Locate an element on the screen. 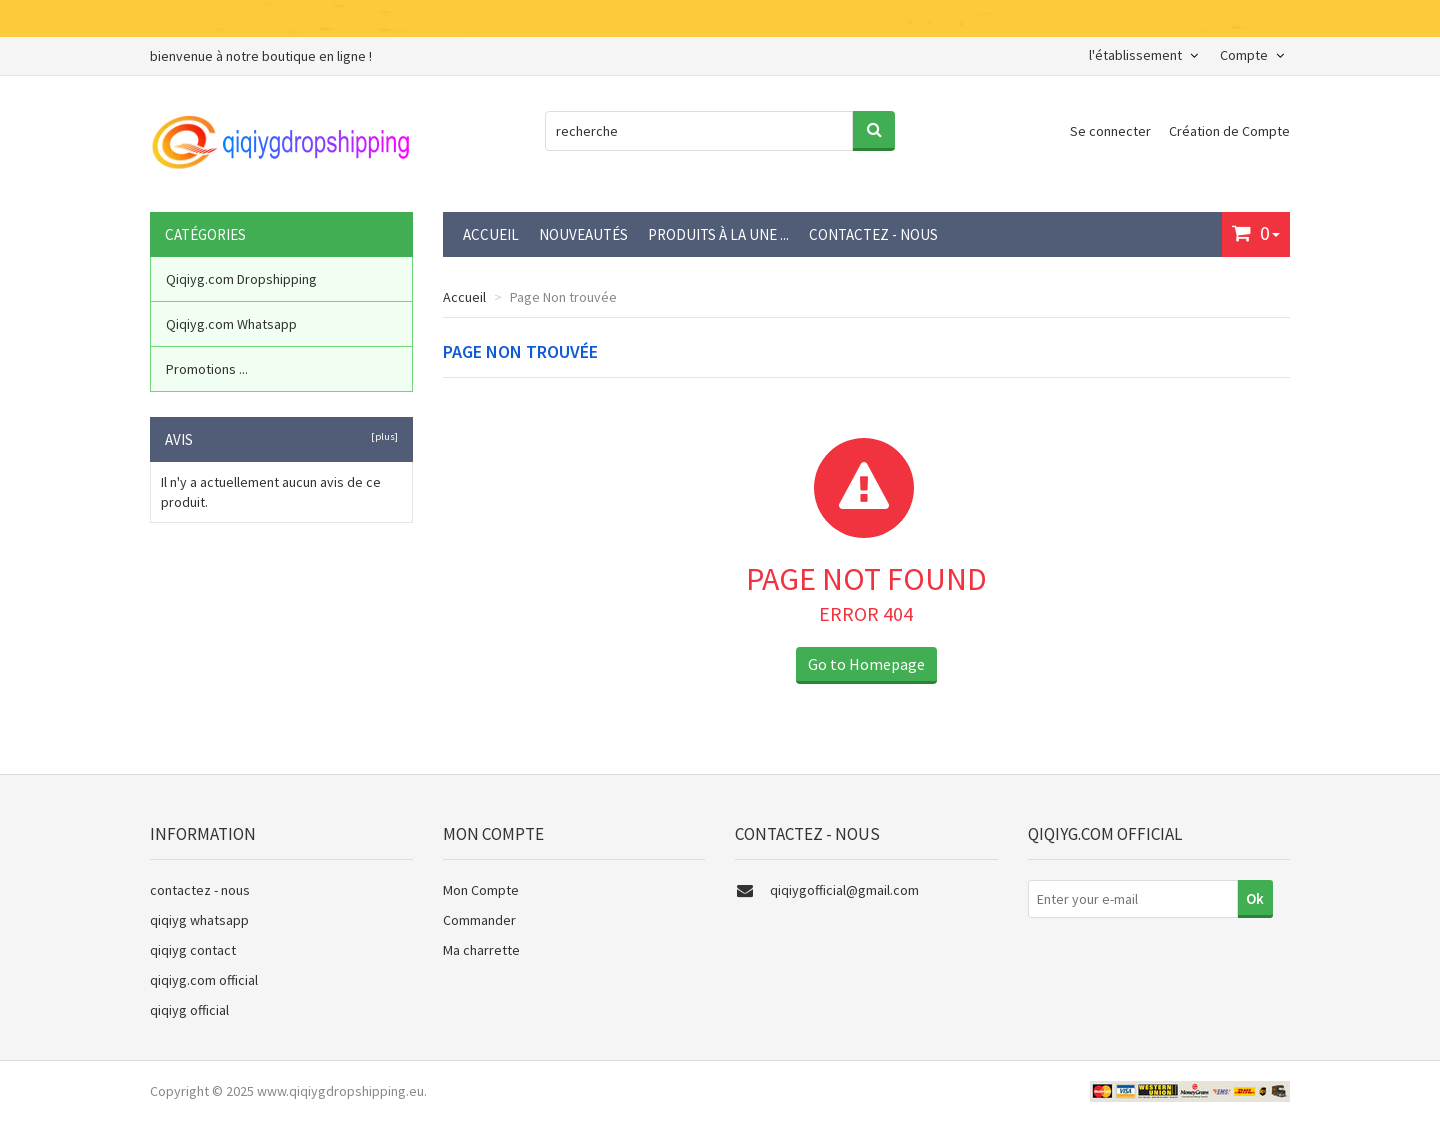  Commander is located at coordinates (479, 920).